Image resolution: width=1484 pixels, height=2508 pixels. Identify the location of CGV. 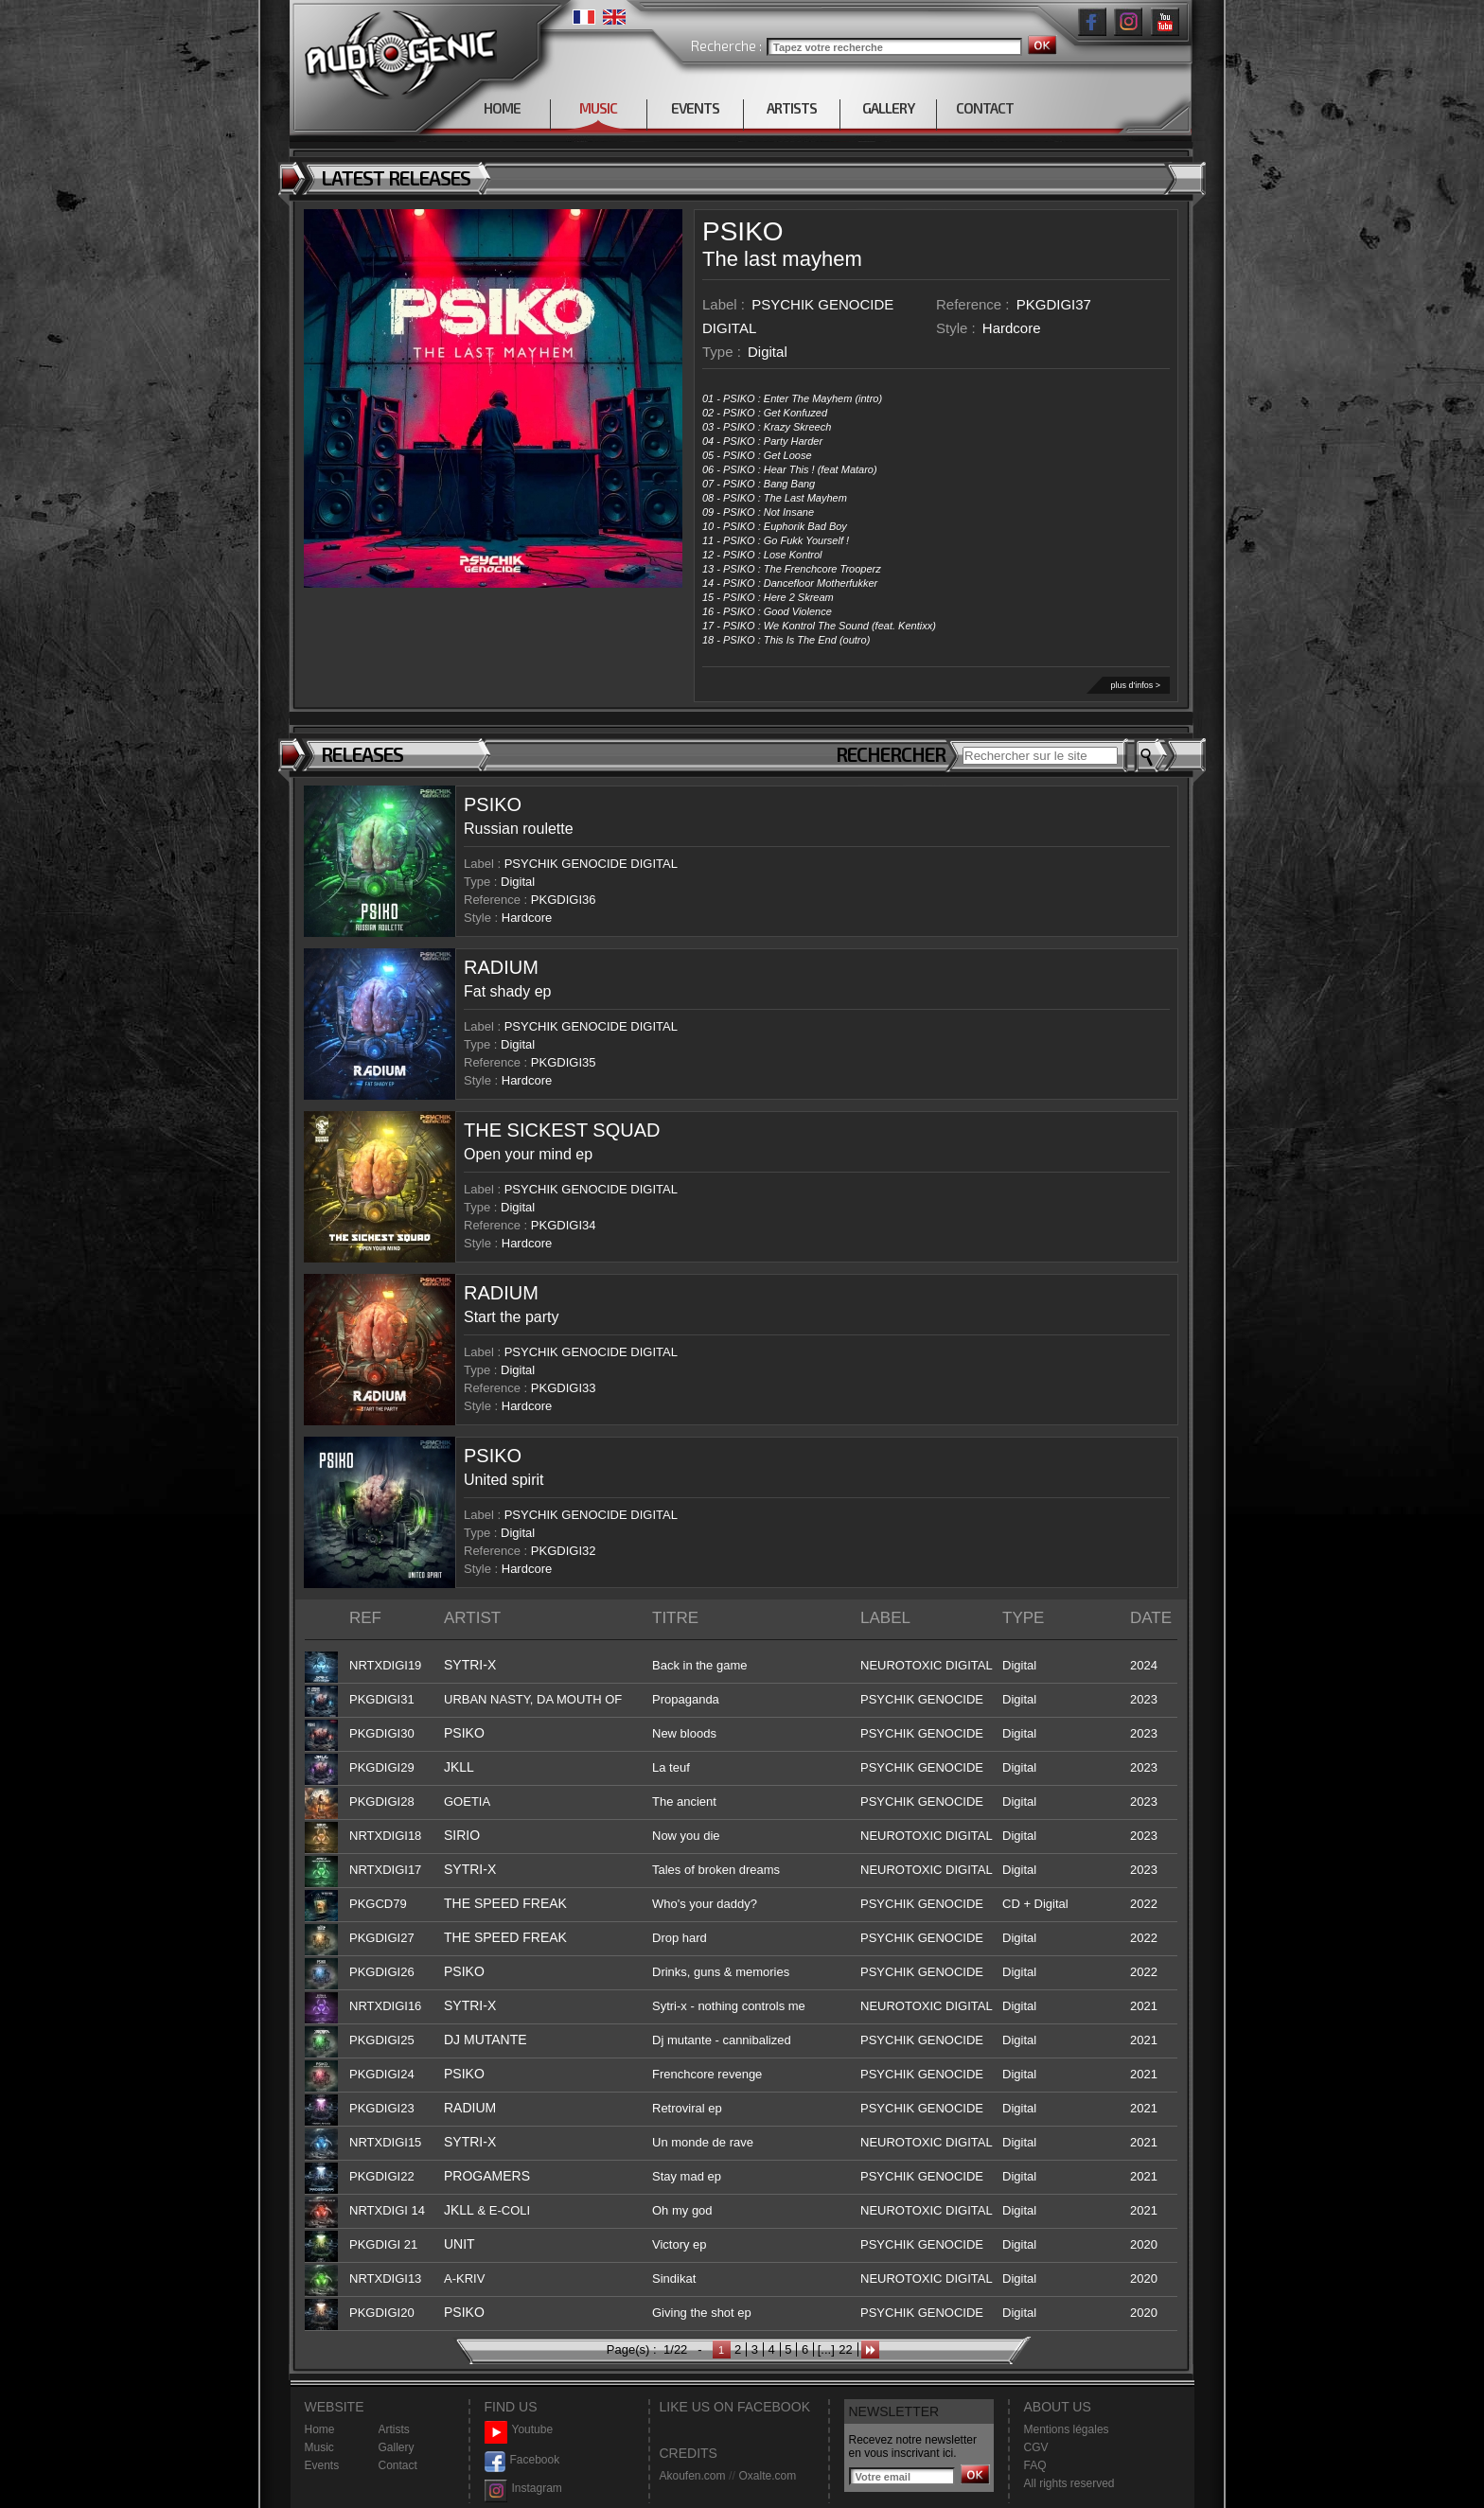
(1036, 2447).